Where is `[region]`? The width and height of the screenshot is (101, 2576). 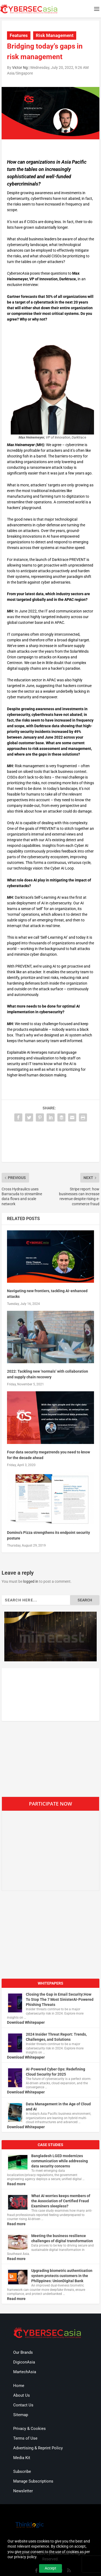 [region] is located at coordinates (51, 1636).